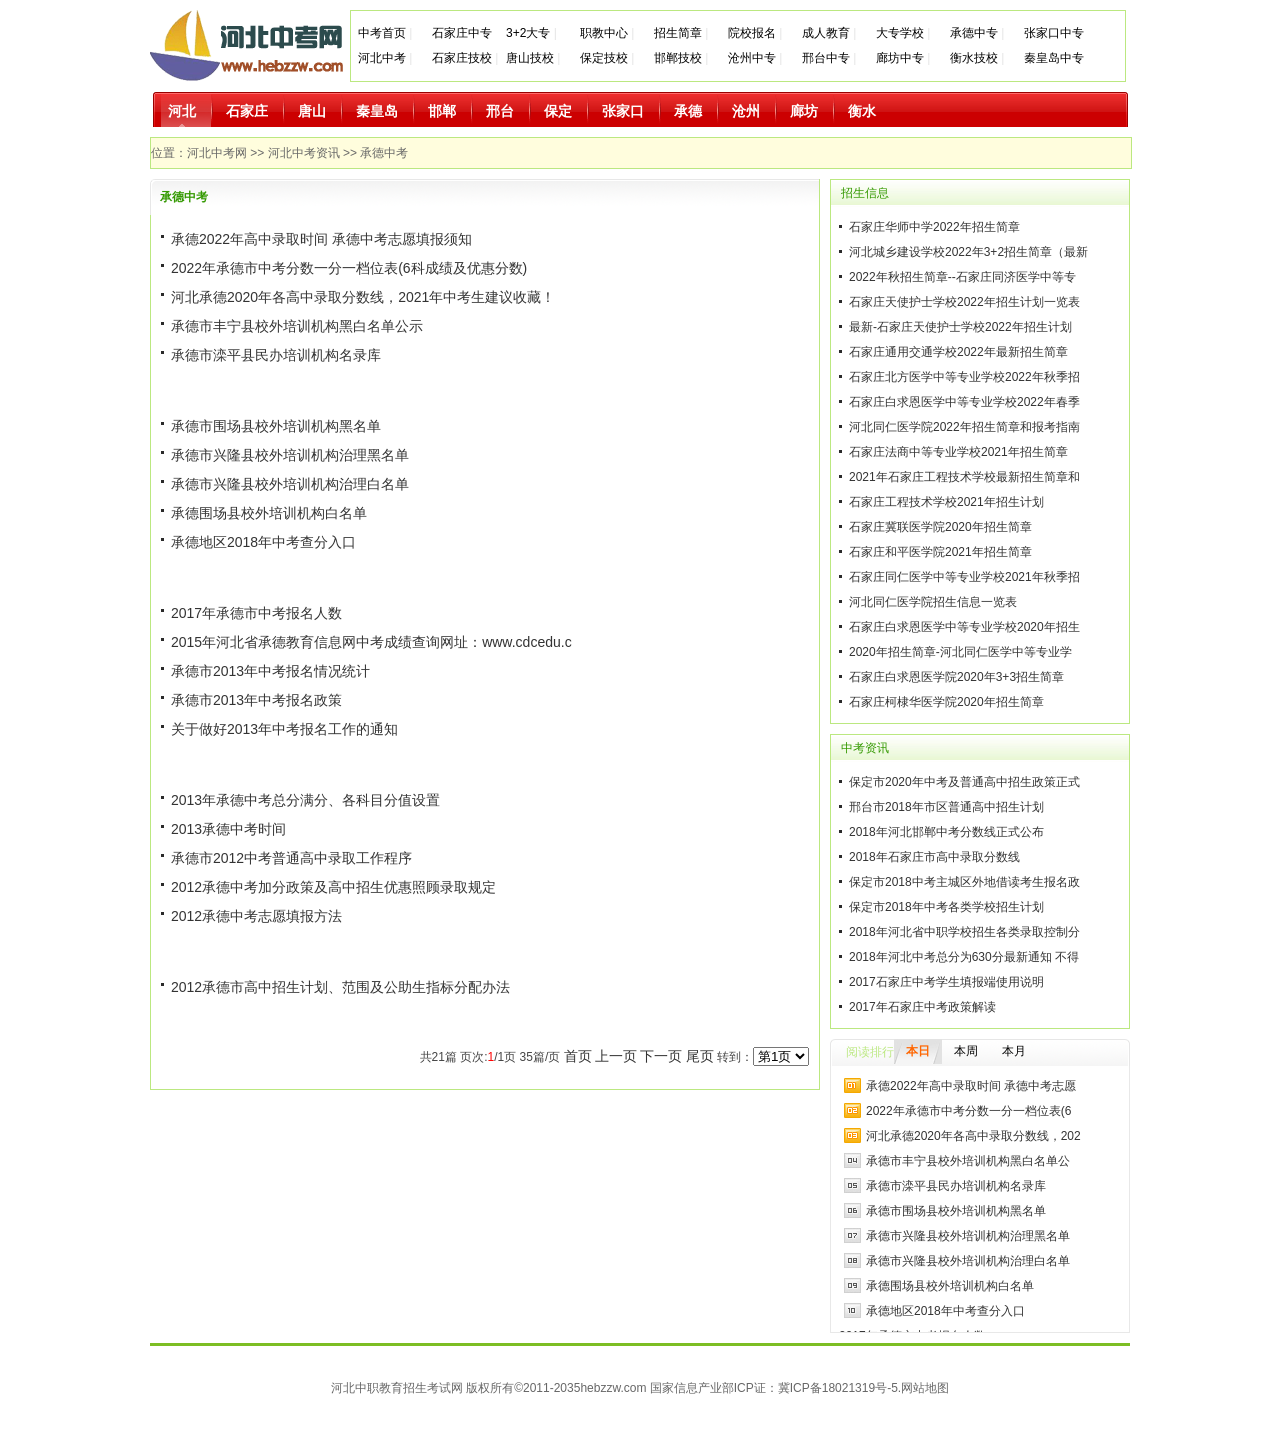 This screenshot has height=1436, width=1280. What do you see at coordinates (558, 111) in the screenshot?
I see `保定` at bounding box center [558, 111].